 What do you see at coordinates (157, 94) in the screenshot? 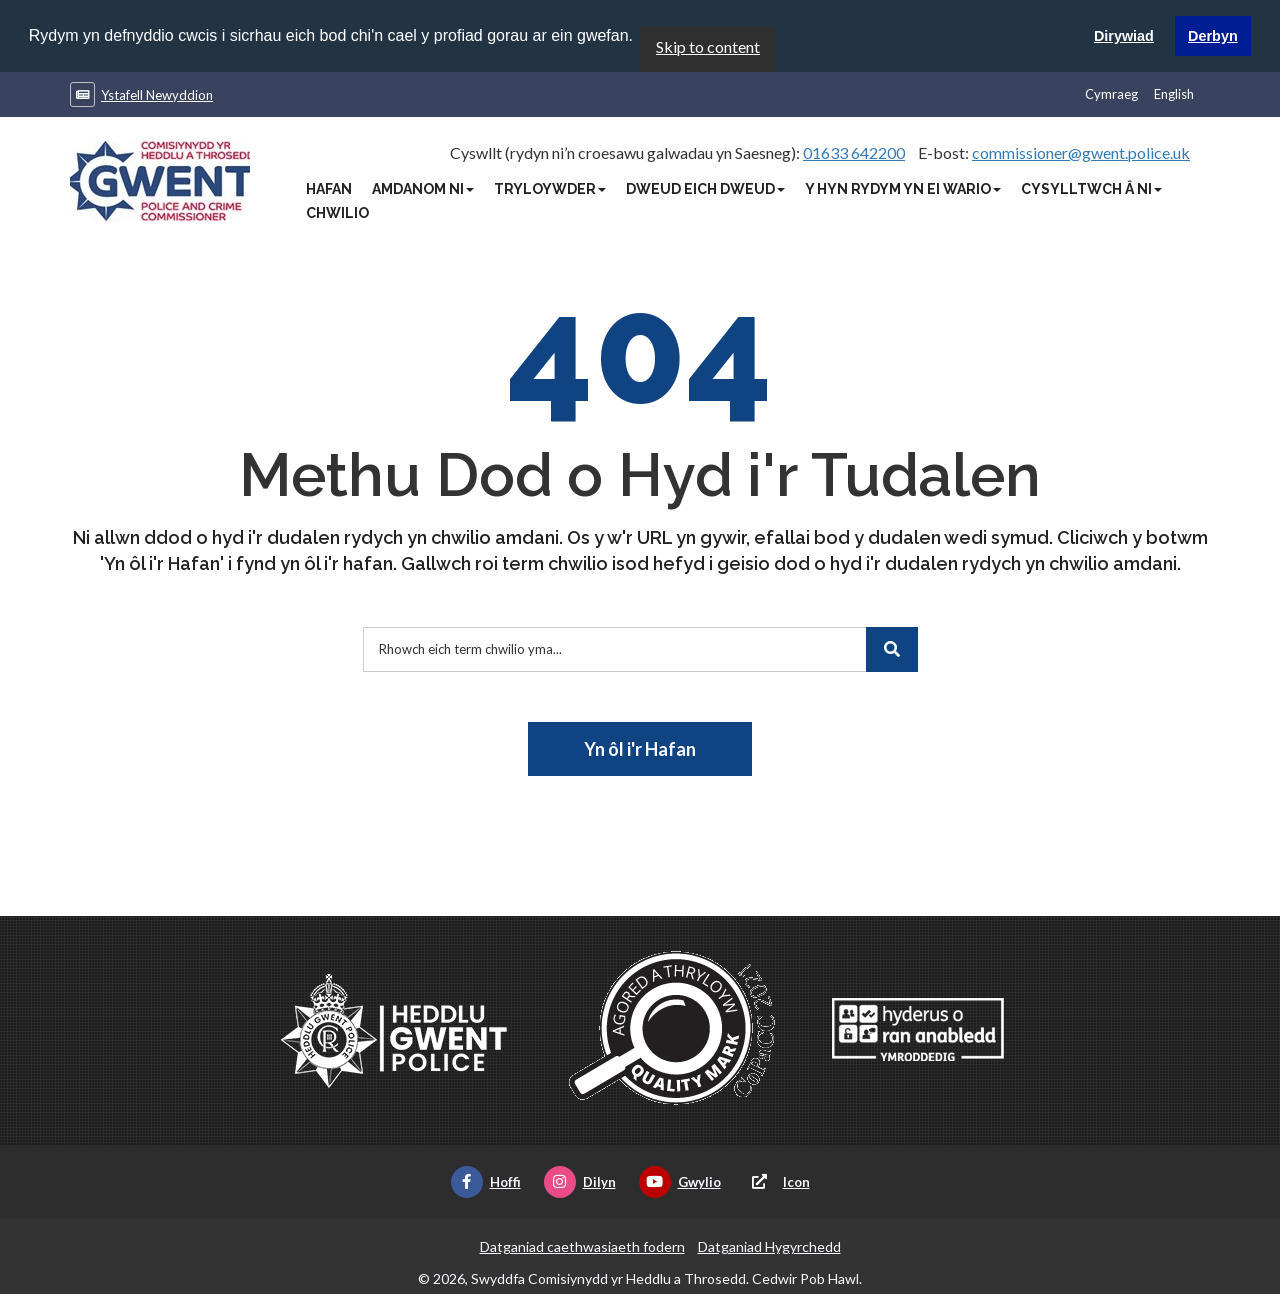
I see `Ystafell Newyddion` at bounding box center [157, 94].